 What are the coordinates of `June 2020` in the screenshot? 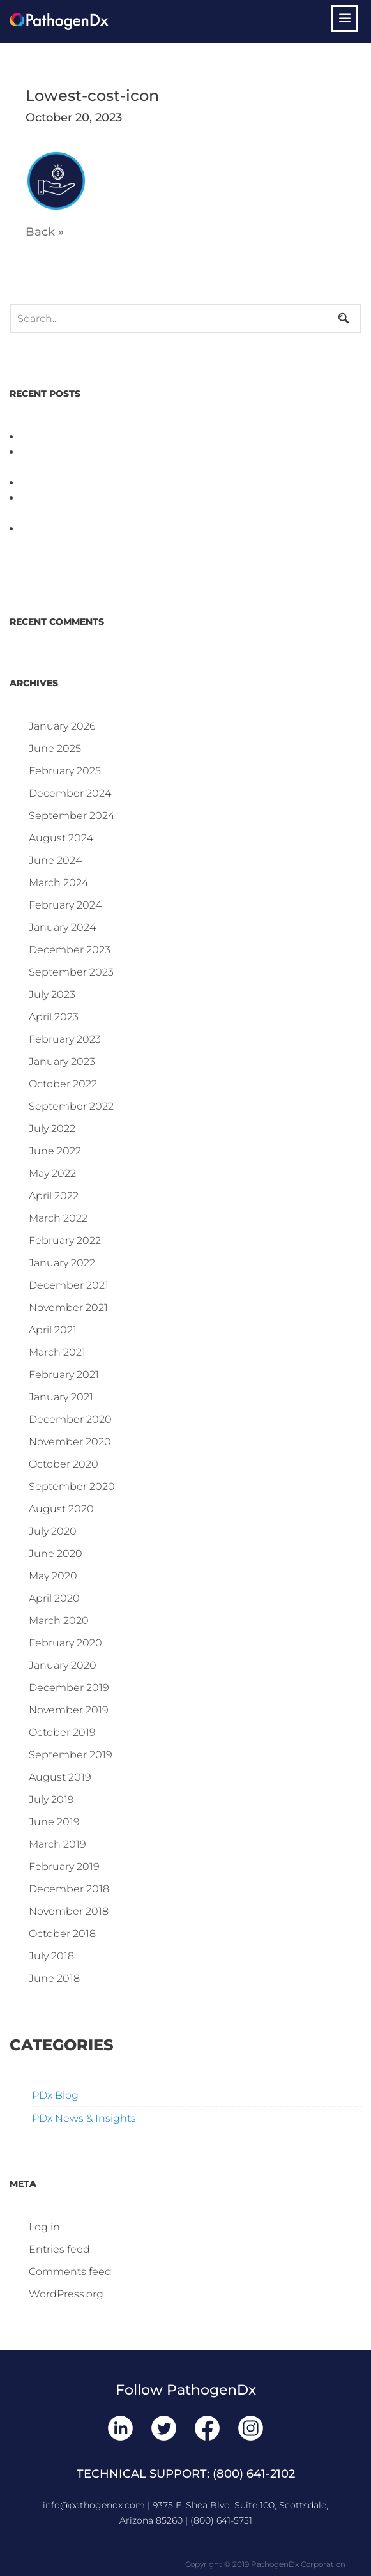 It's located at (55, 1553).